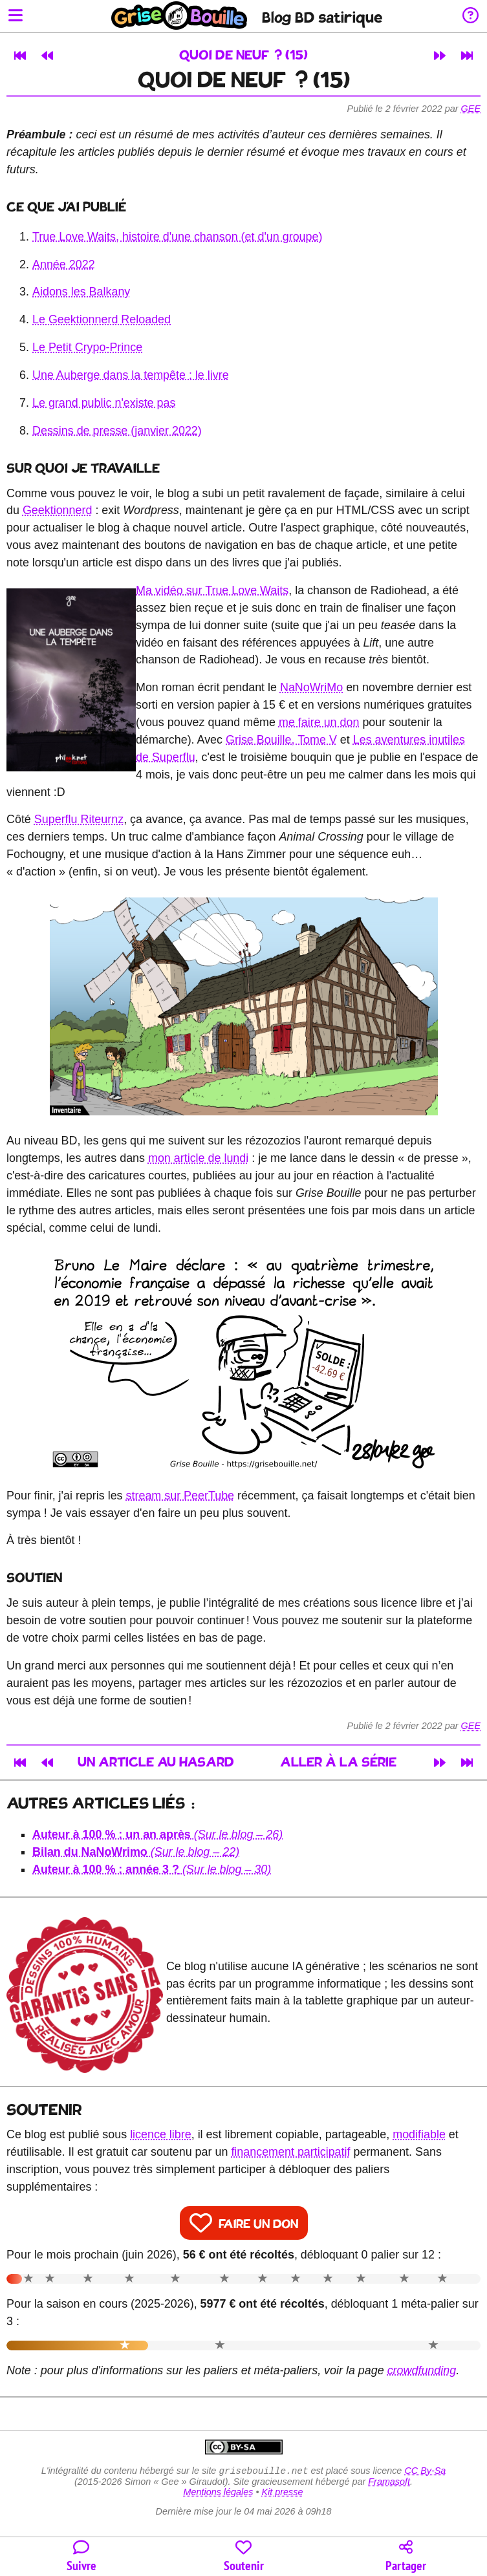 The height and width of the screenshot is (2576, 487). What do you see at coordinates (419, 2134) in the screenshot?
I see `modifiable` at bounding box center [419, 2134].